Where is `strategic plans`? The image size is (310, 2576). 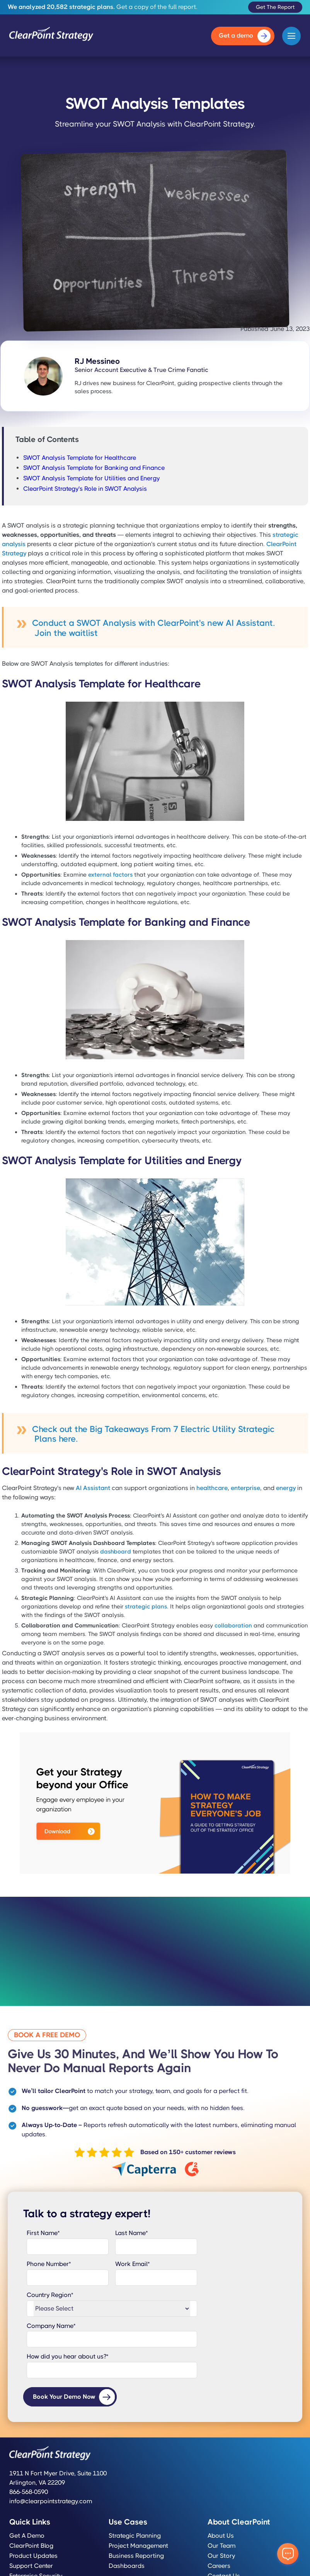 strategic plans is located at coordinates (146, 1606).